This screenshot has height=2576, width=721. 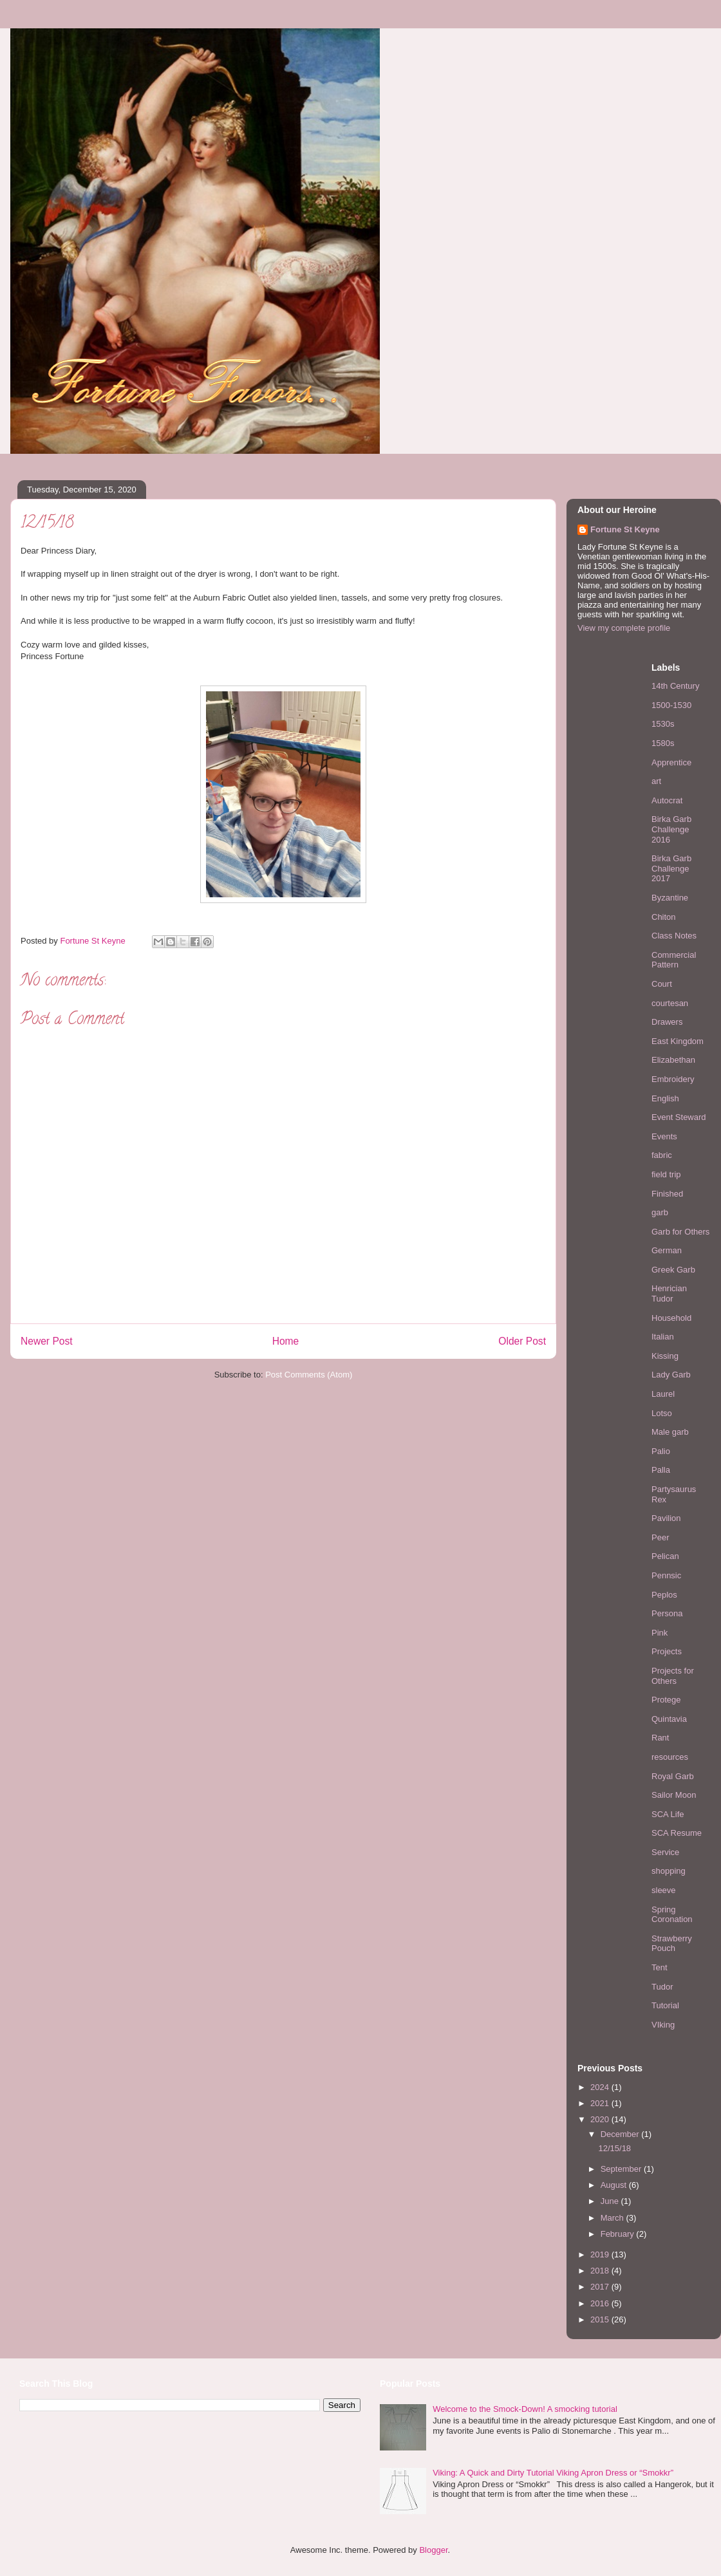 What do you see at coordinates (663, 917) in the screenshot?
I see `Chiton` at bounding box center [663, 917].